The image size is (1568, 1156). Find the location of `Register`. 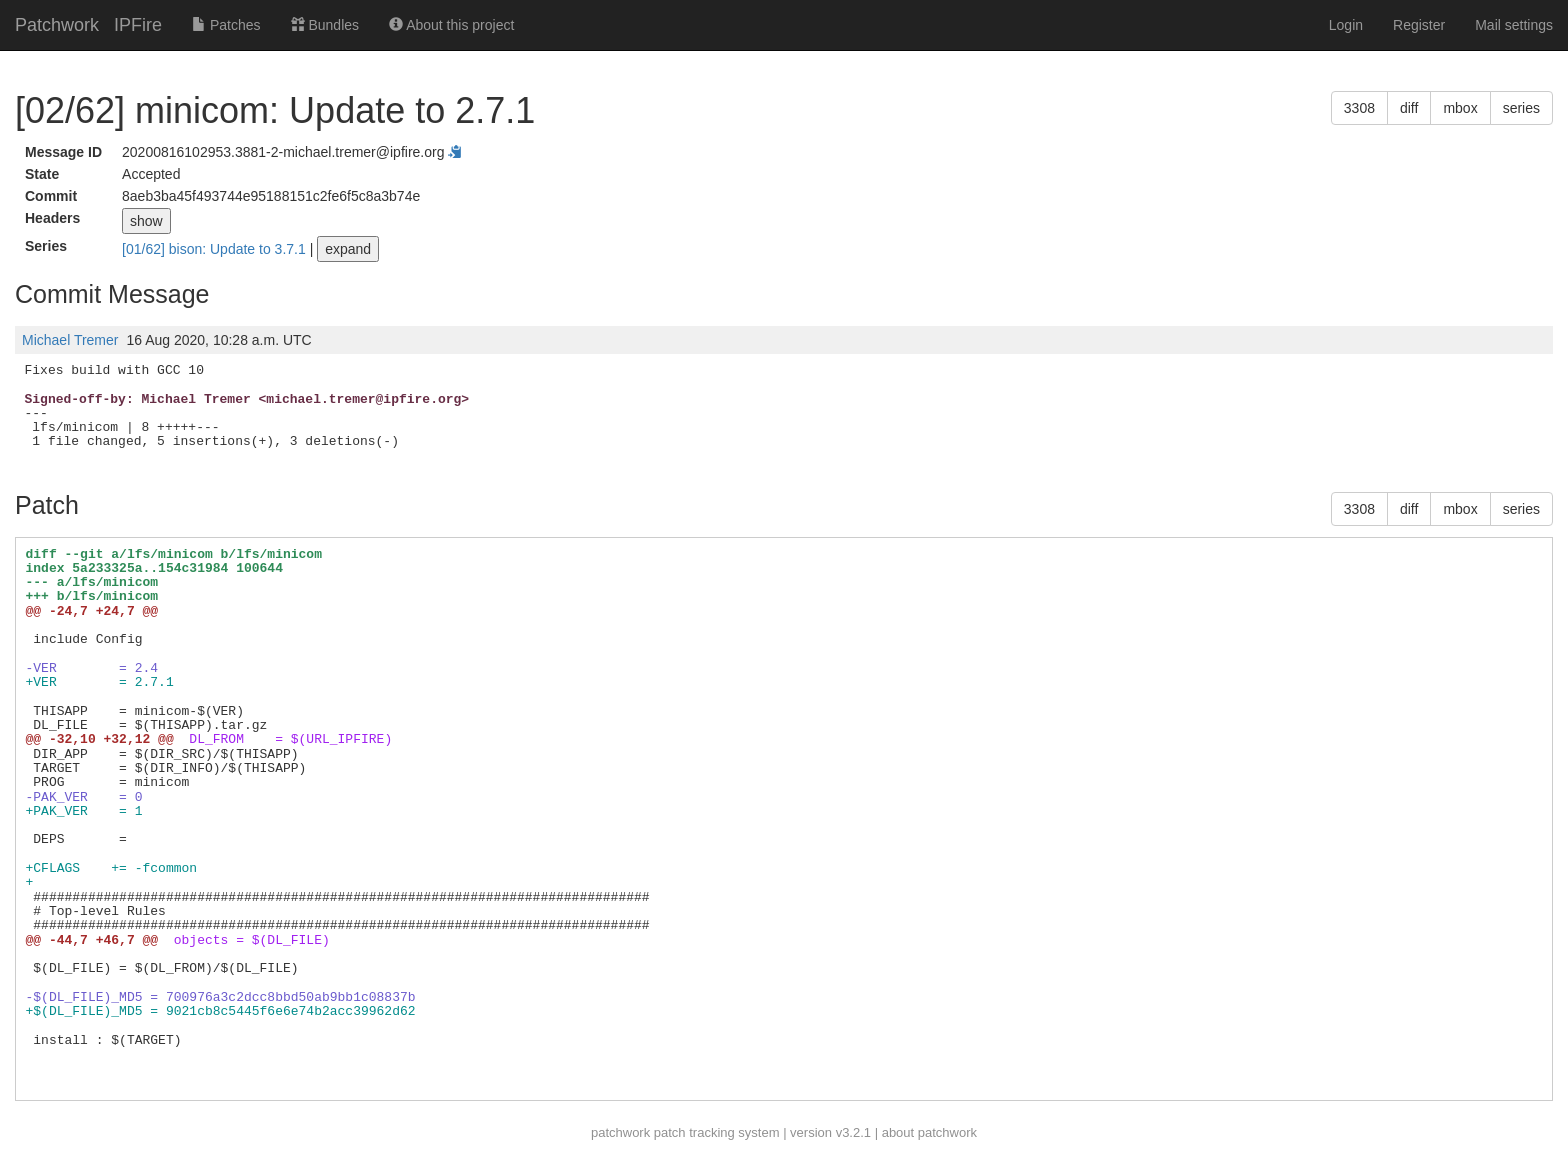

Register is located at coordinates (1419, 25).